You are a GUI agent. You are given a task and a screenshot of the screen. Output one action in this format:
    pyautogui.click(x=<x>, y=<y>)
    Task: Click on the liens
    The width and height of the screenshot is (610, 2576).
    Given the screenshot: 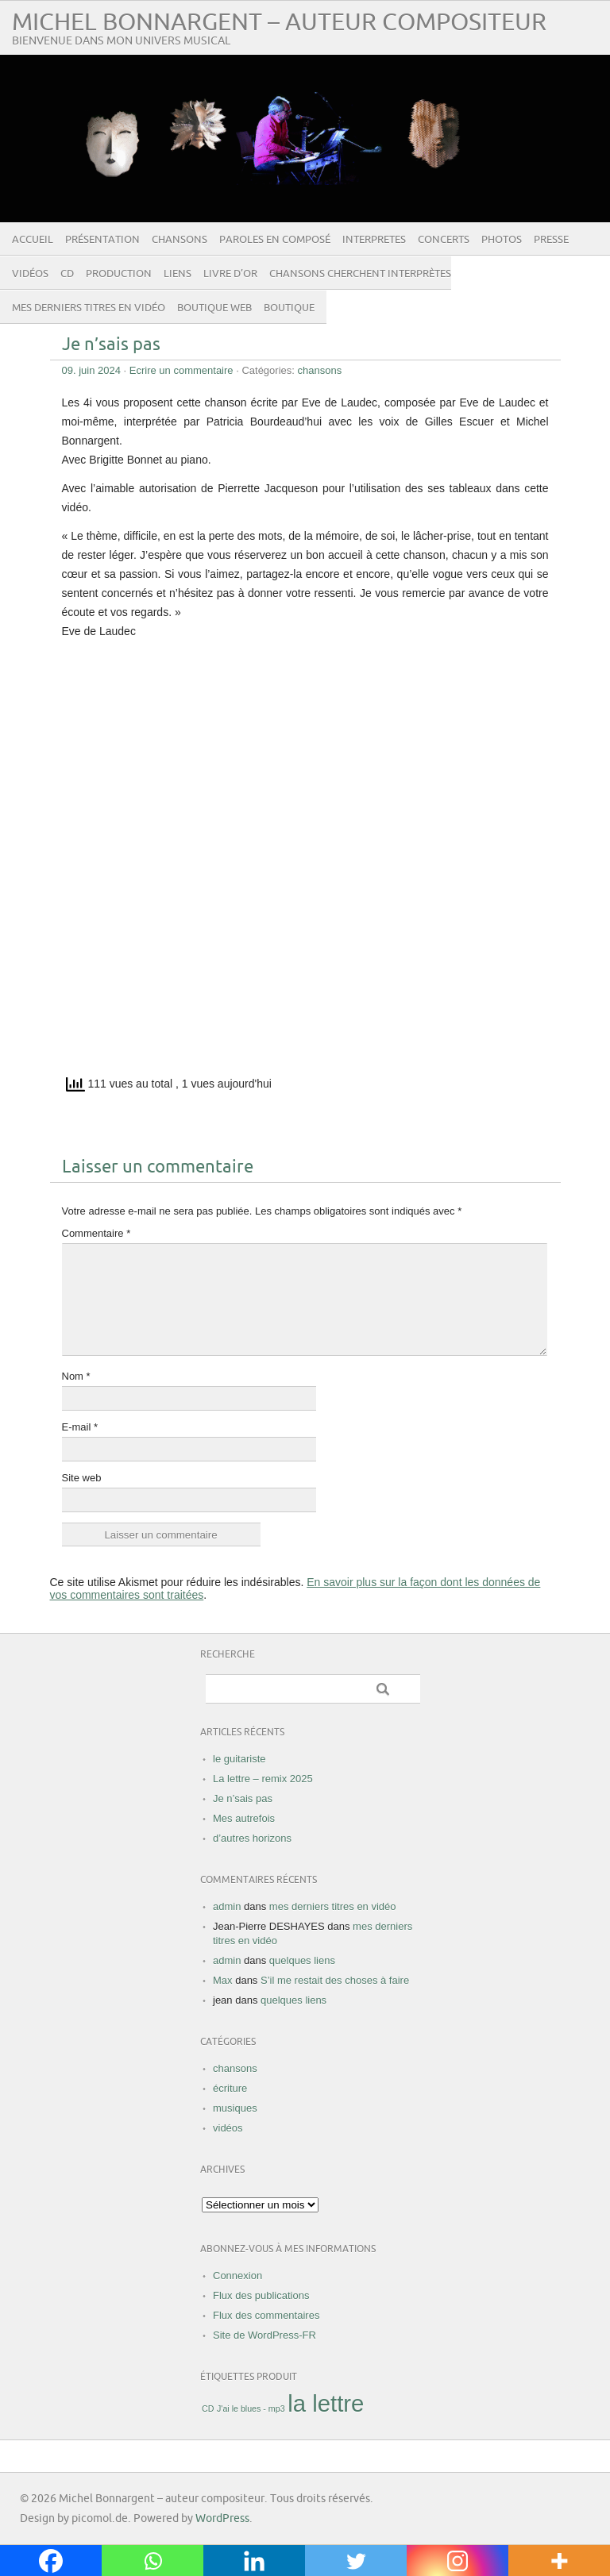 What is the action you would take?
    pyautogui.click(x=177, y=273)
    